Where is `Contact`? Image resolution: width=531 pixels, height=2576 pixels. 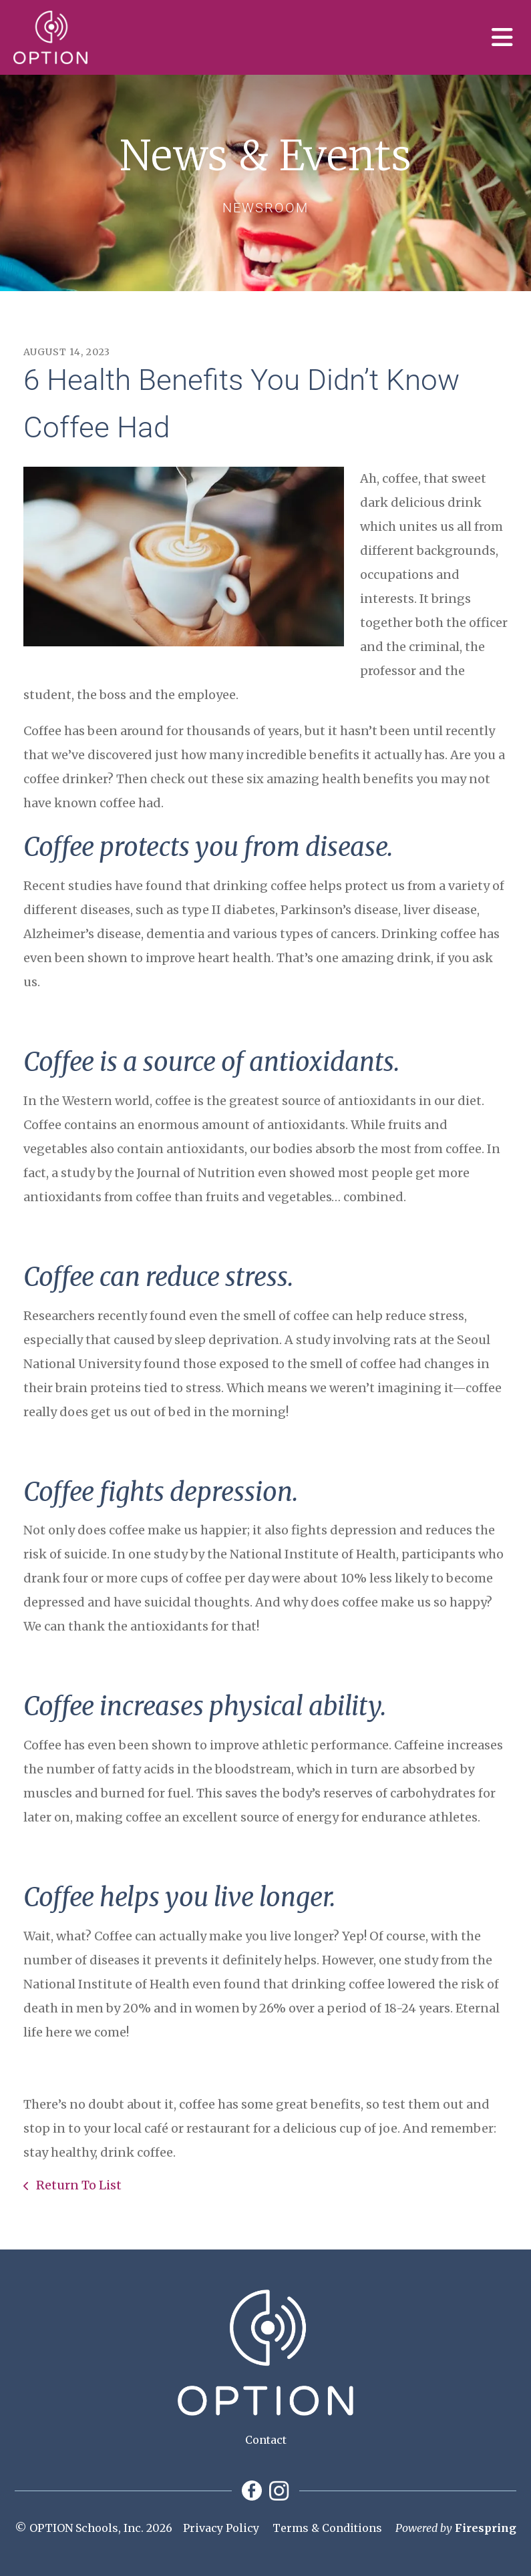 Contact is located at coordinates (266, 2439).